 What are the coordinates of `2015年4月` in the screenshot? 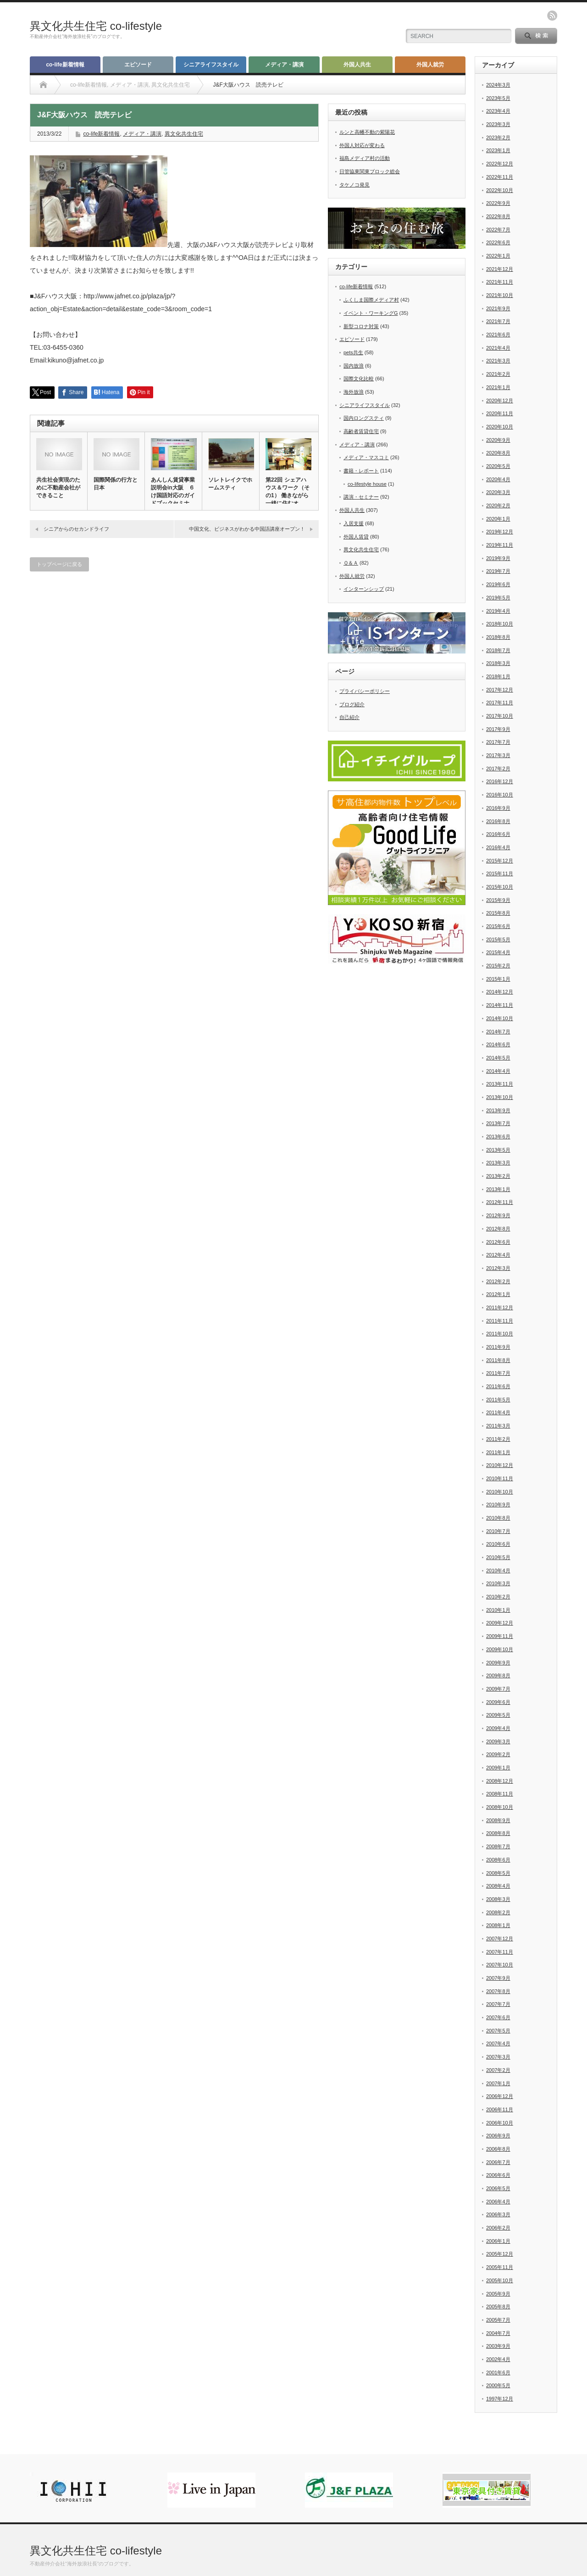 It's located at (498, 952).